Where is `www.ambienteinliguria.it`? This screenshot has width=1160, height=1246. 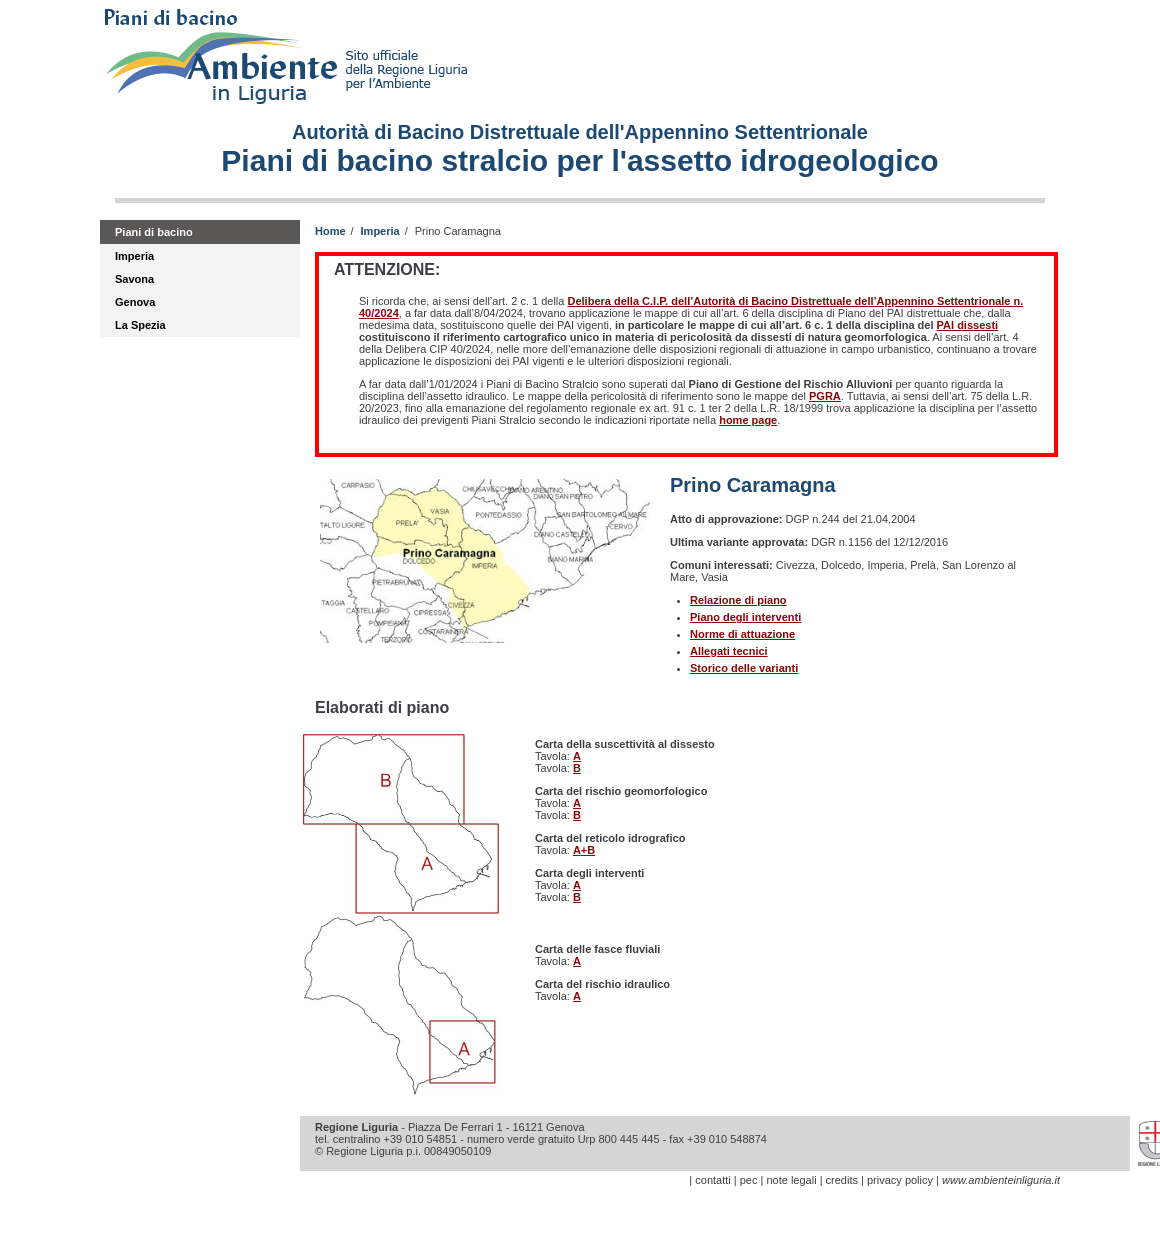
www.ambienteinliguria.it is located at coordinates (1001, 1180).